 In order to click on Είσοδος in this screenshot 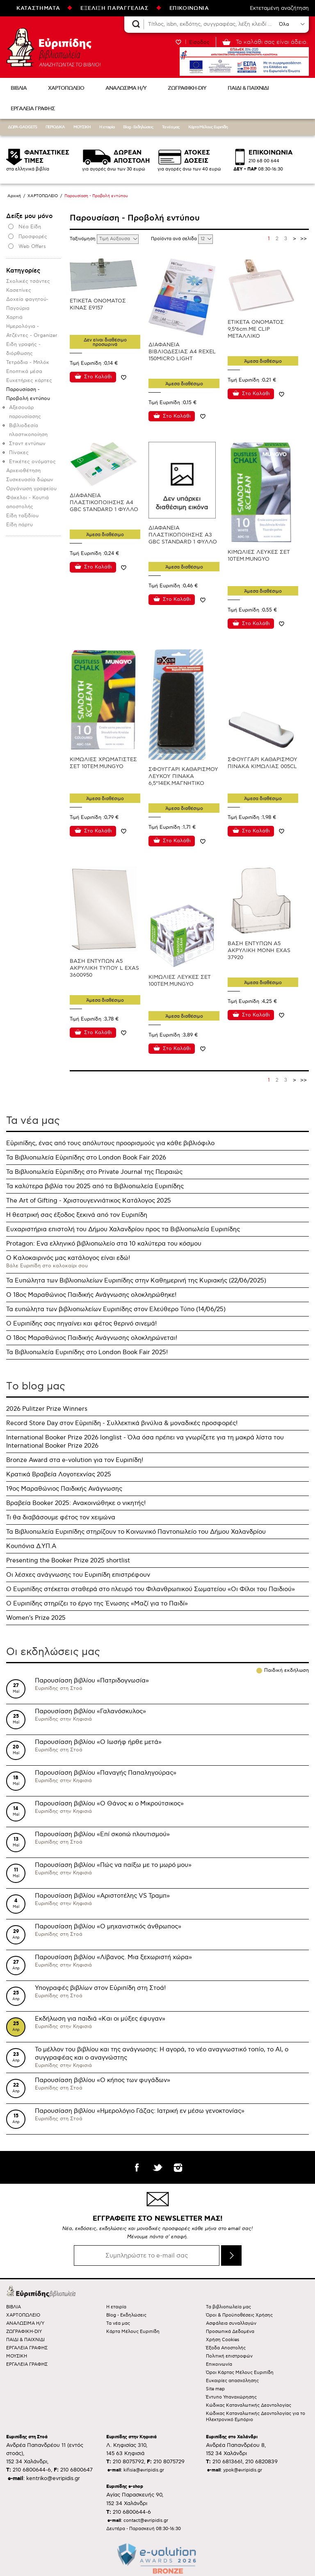, I will do `click(199, 42)`.